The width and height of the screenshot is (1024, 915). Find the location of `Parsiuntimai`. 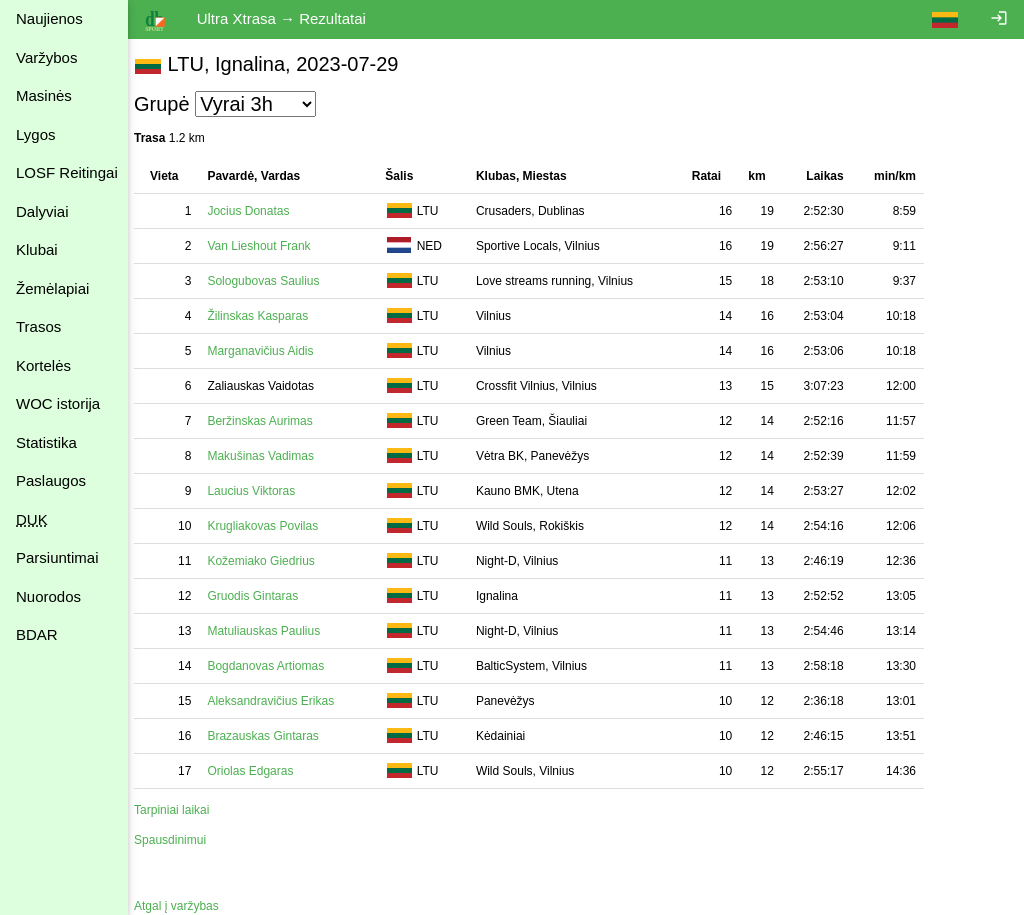

Parsiuntimai is located at coordinates (57, 557).